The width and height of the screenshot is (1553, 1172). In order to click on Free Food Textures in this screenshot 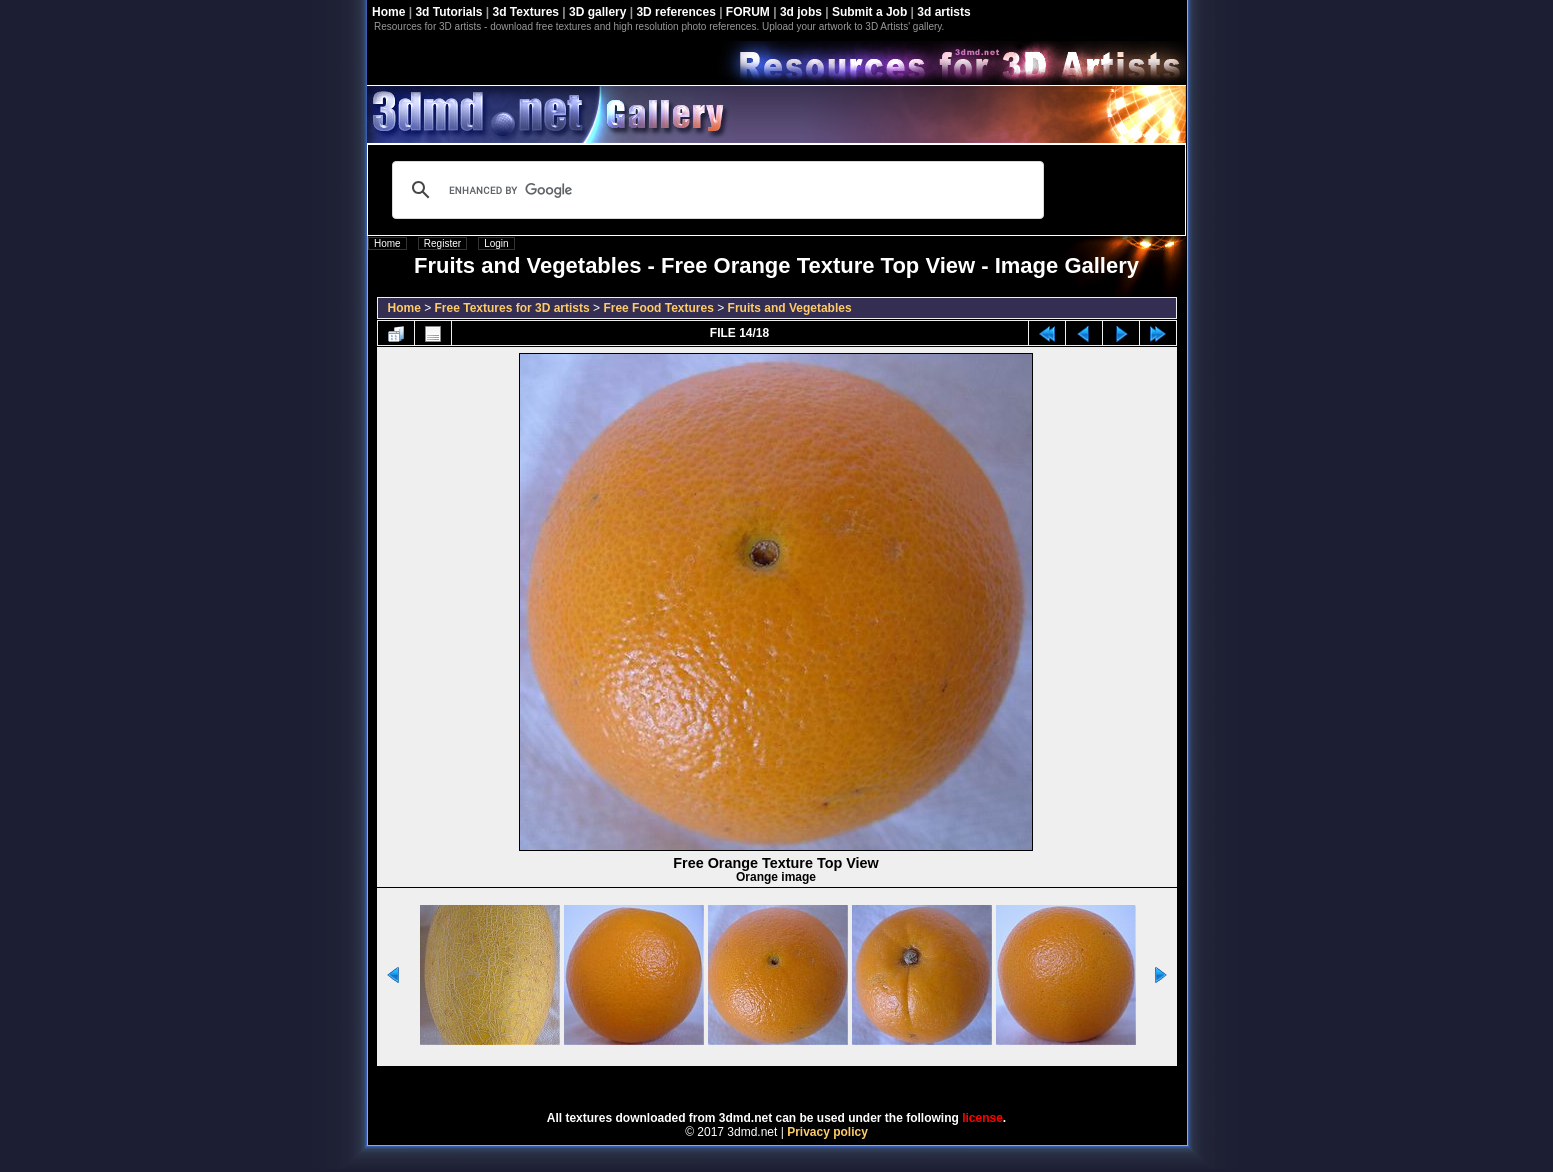, I will do `click(658, 308)`.